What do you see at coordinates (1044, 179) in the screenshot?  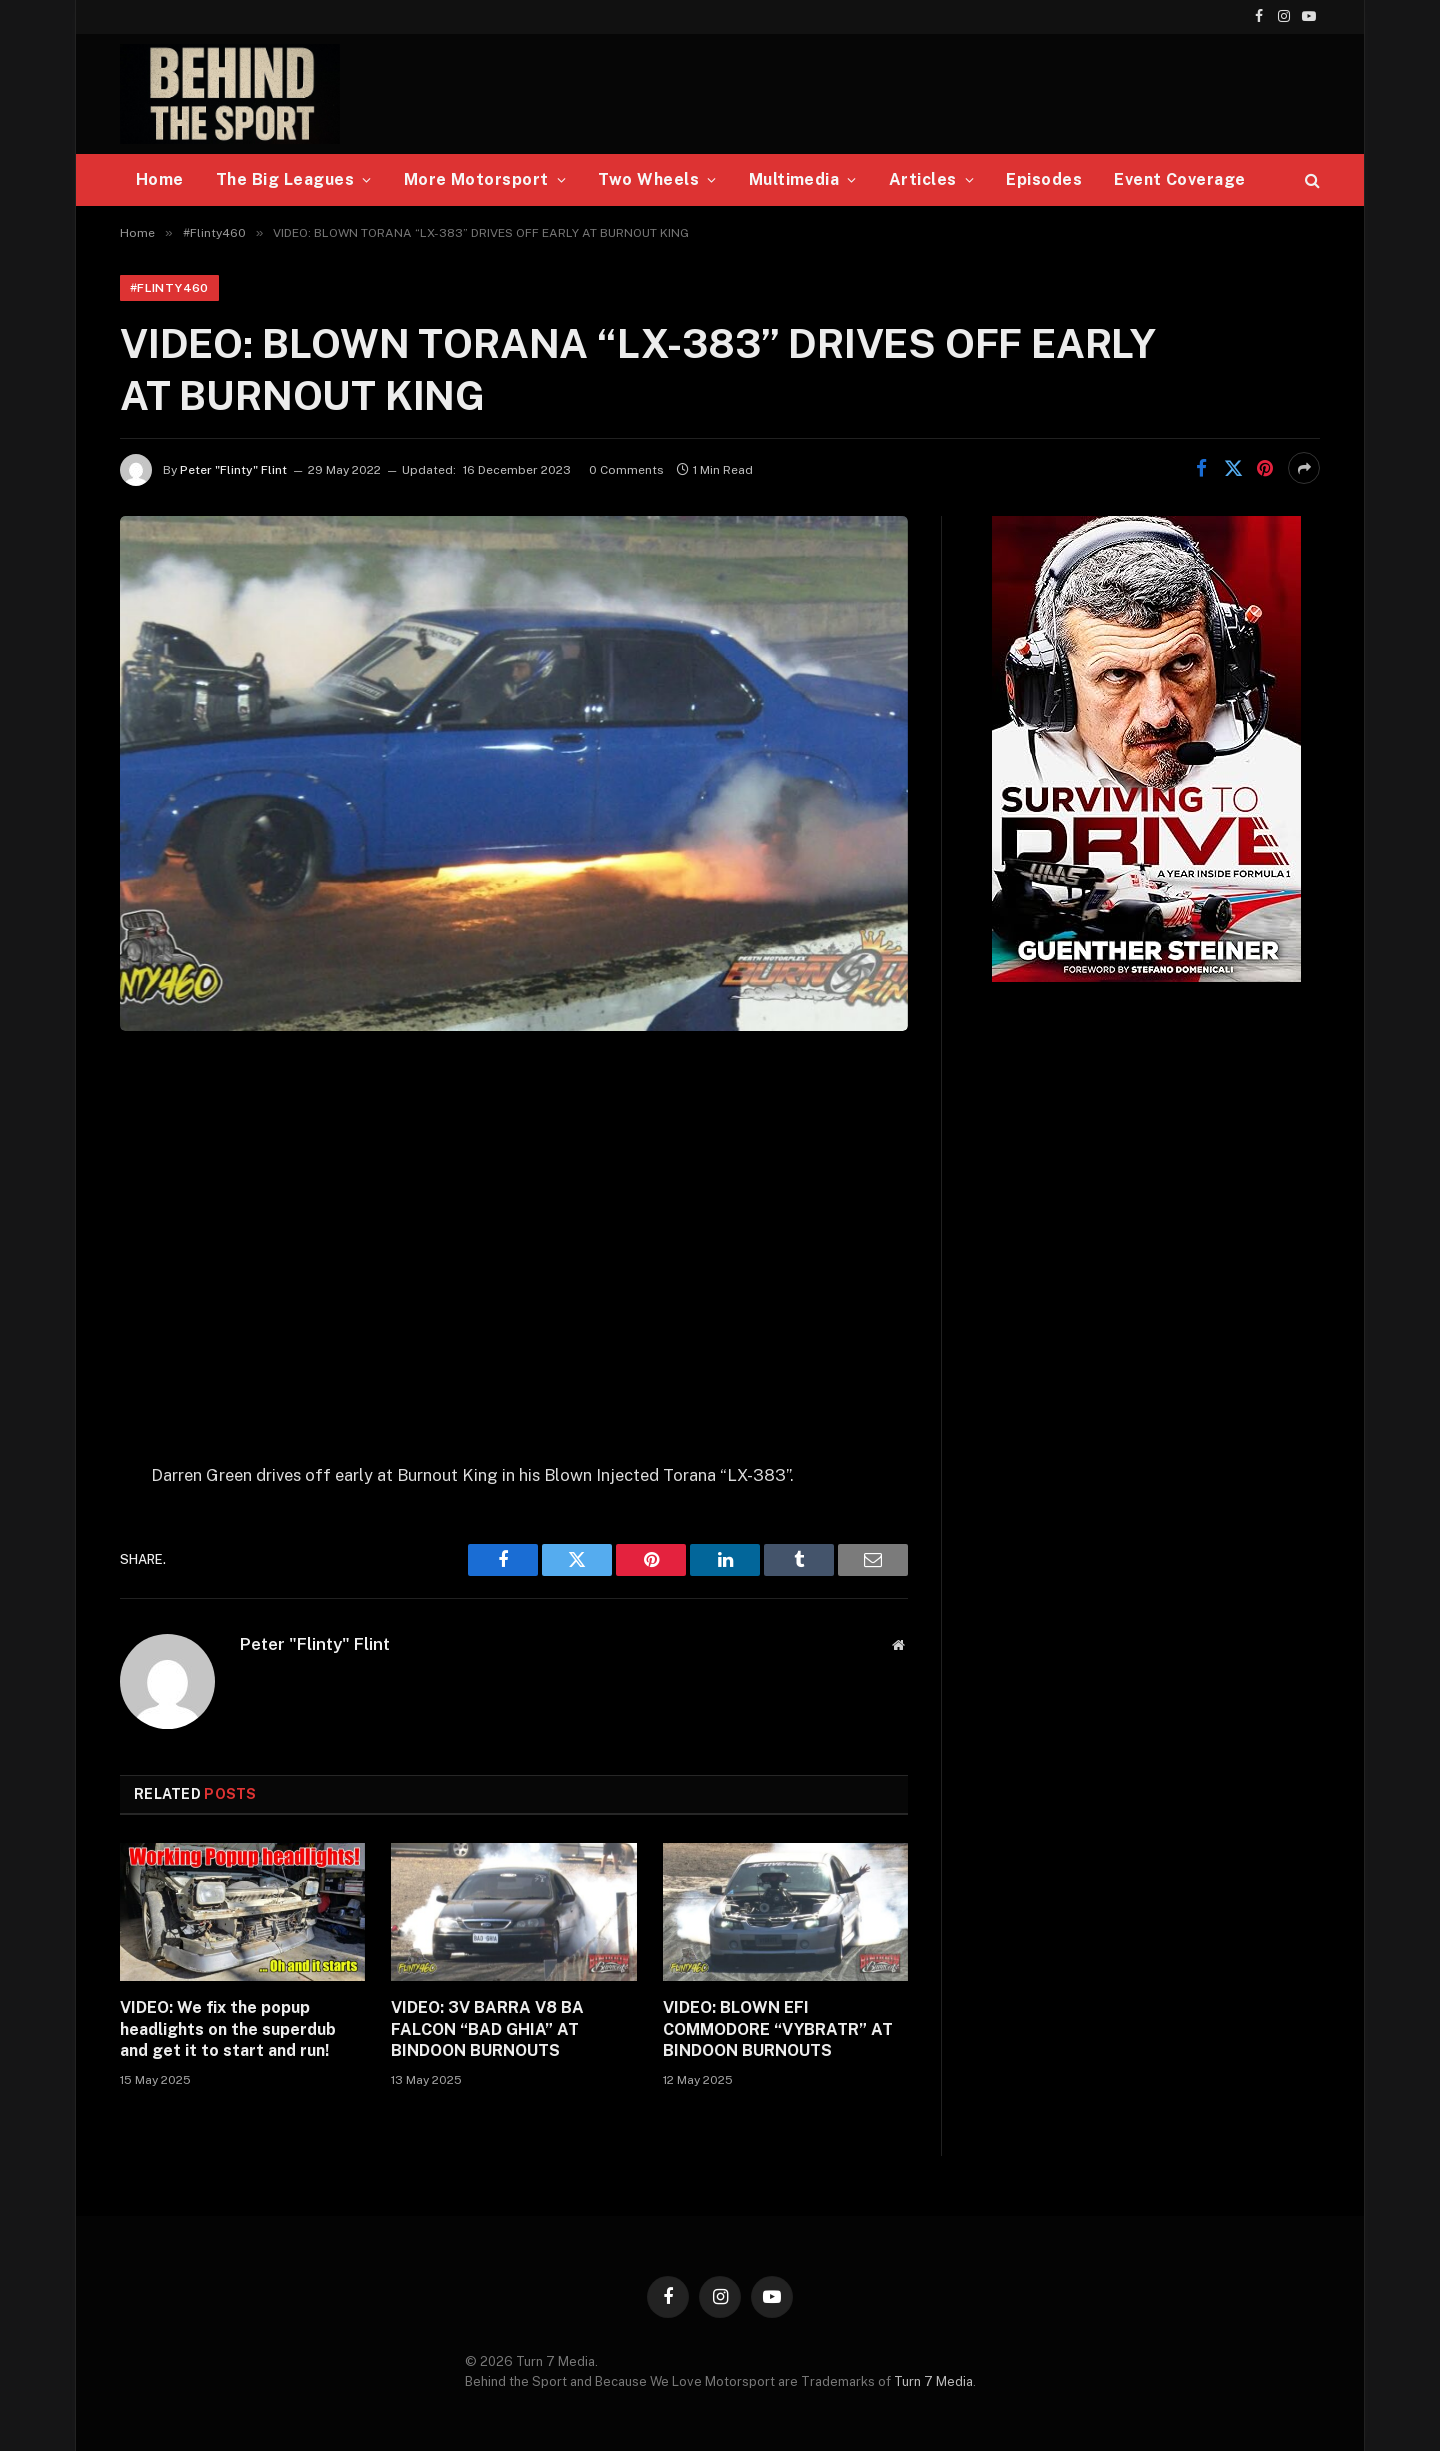 I see `Episodes` at bounding box center [1044, 179].